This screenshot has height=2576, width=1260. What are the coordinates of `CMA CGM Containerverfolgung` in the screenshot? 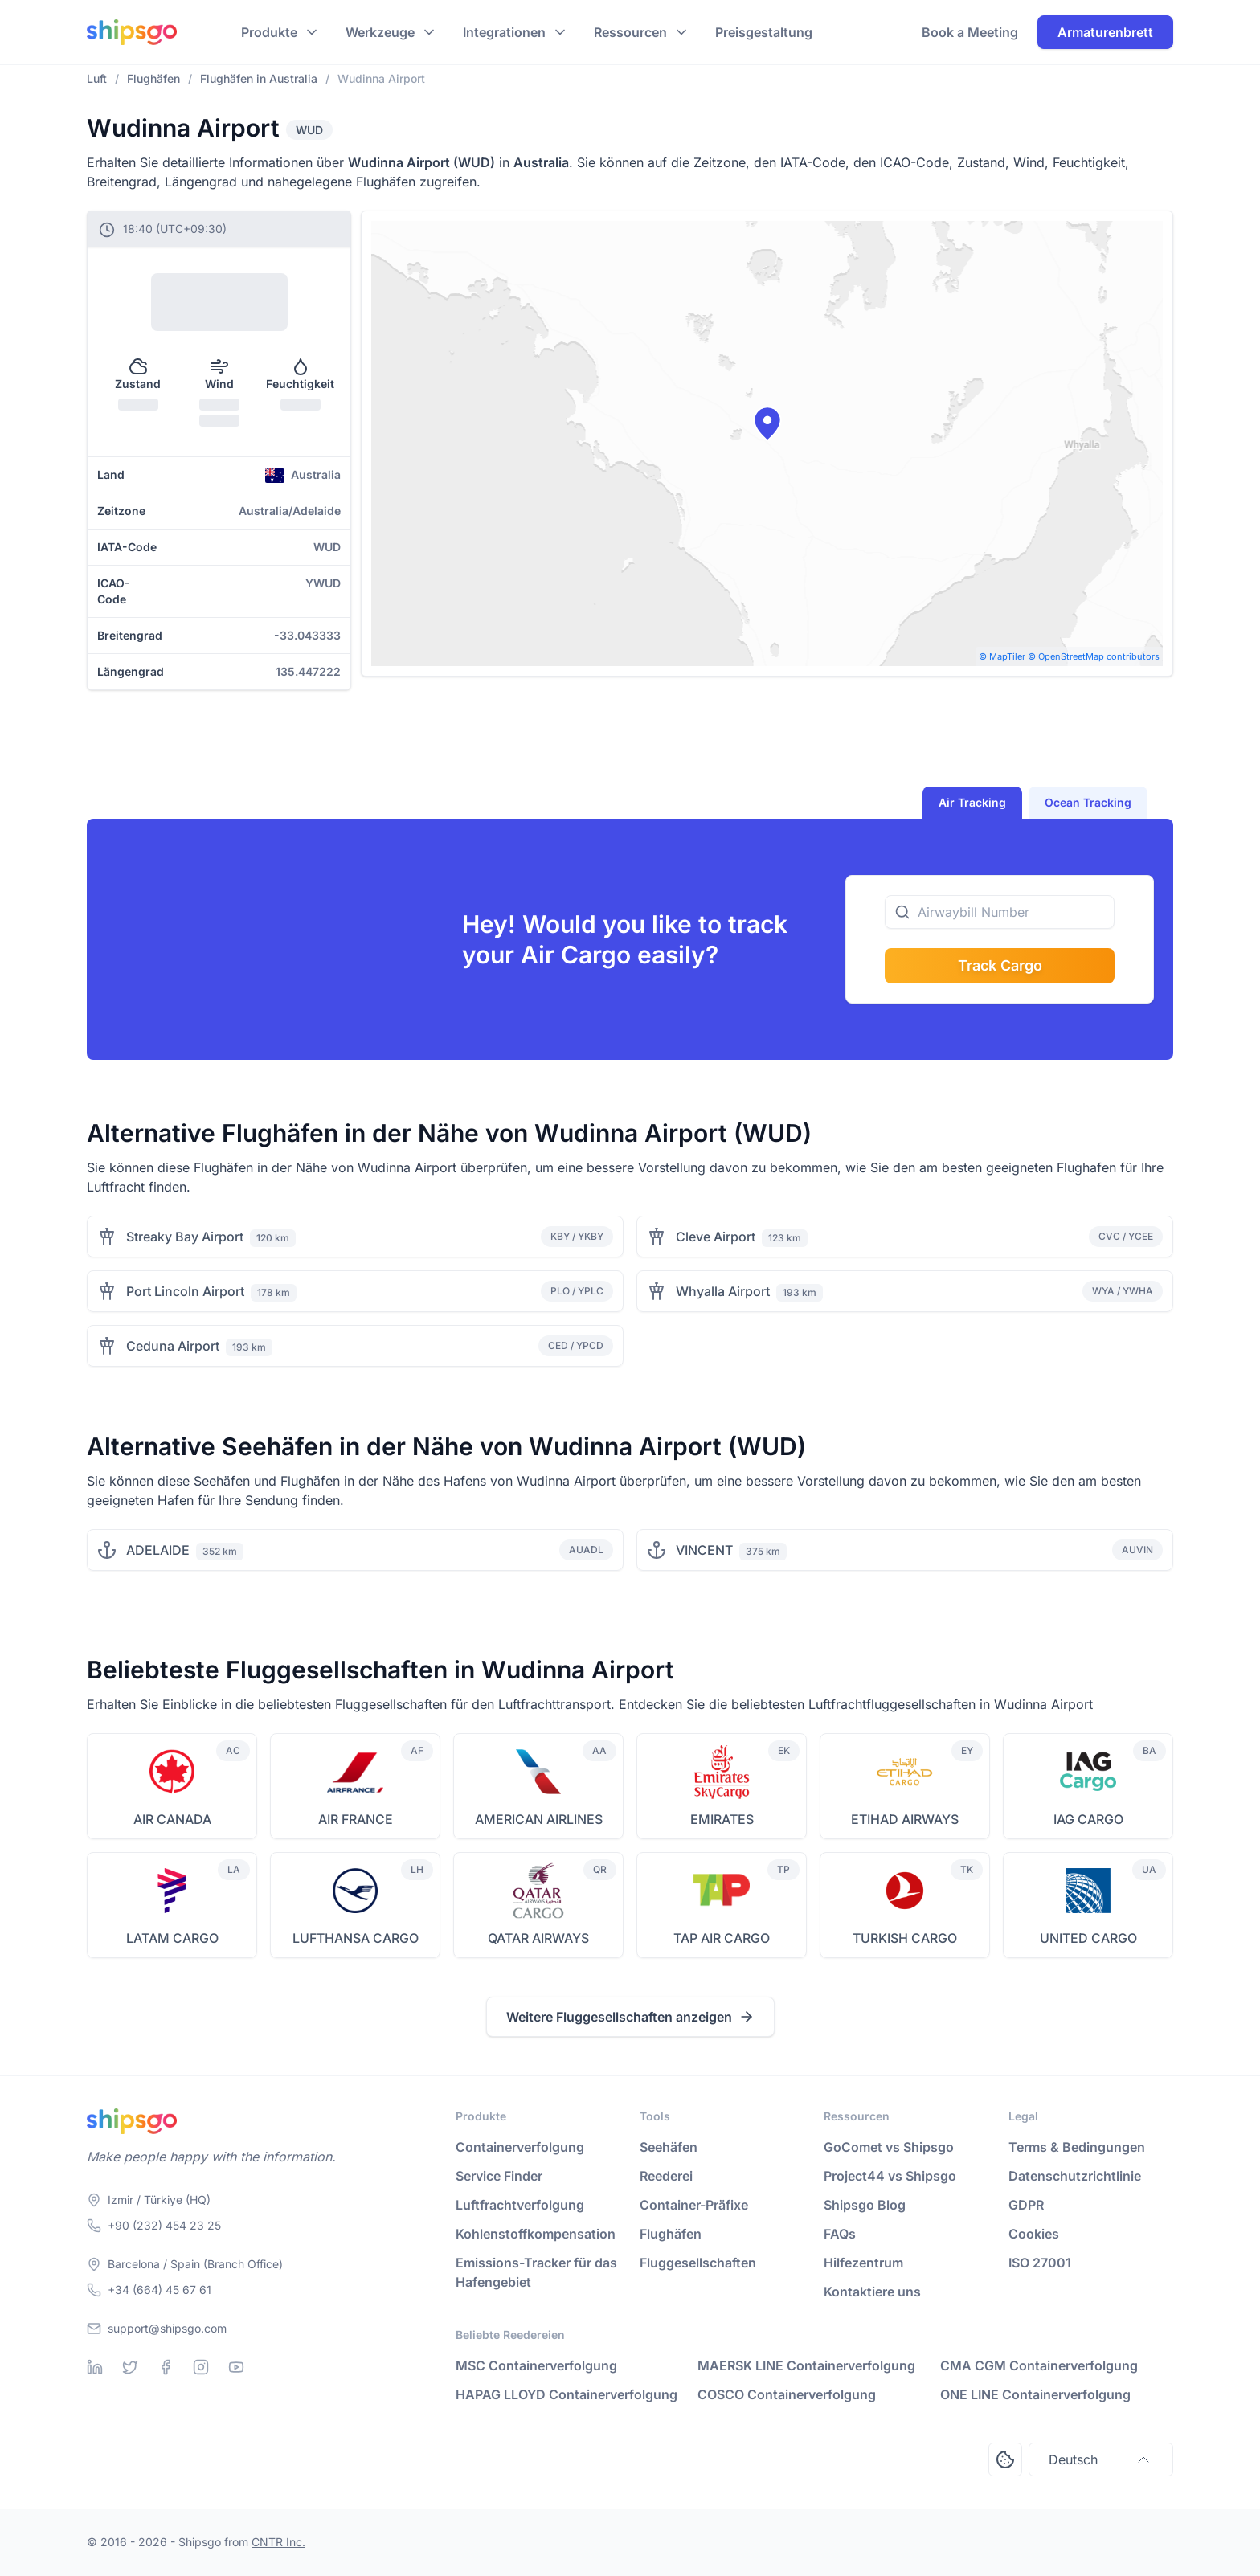 It's located at (1039, 2365).